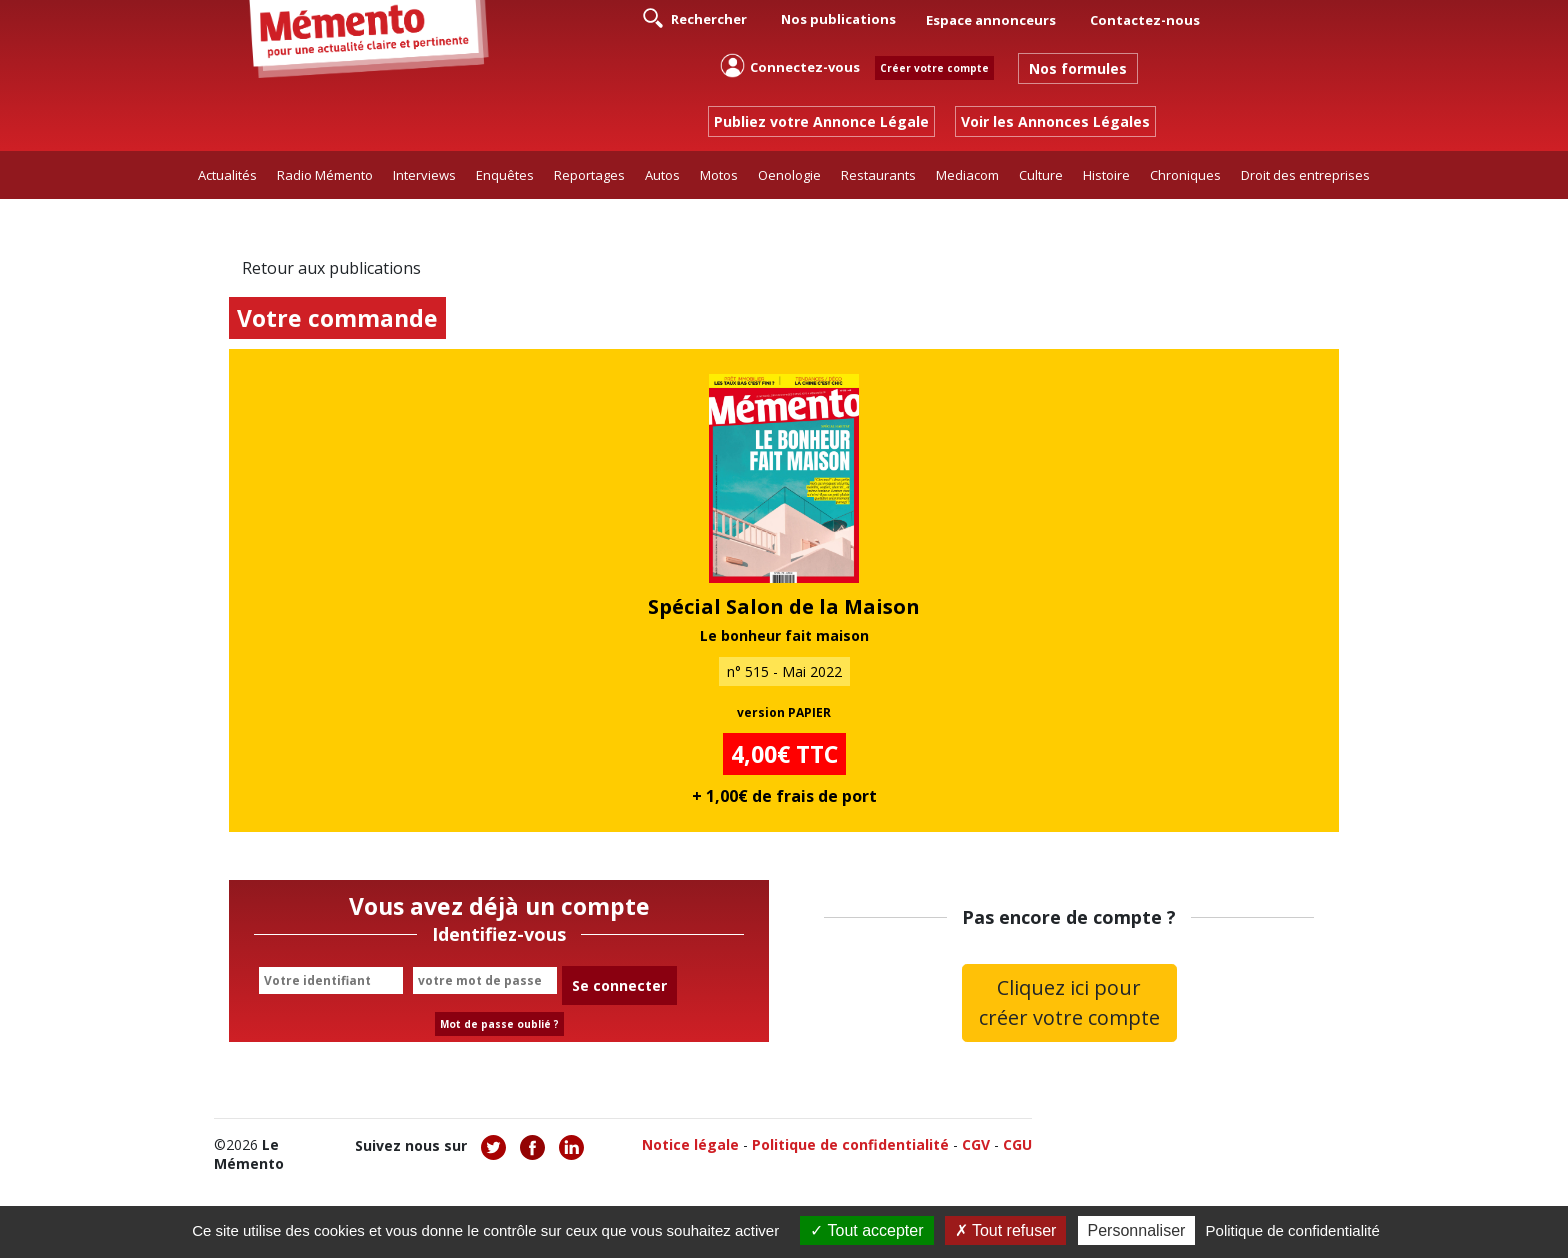 The height and width of the screenshot is (1258, 1568). I want to click on Cliquez ici pour créer votre compte, so click(1069, 1002).